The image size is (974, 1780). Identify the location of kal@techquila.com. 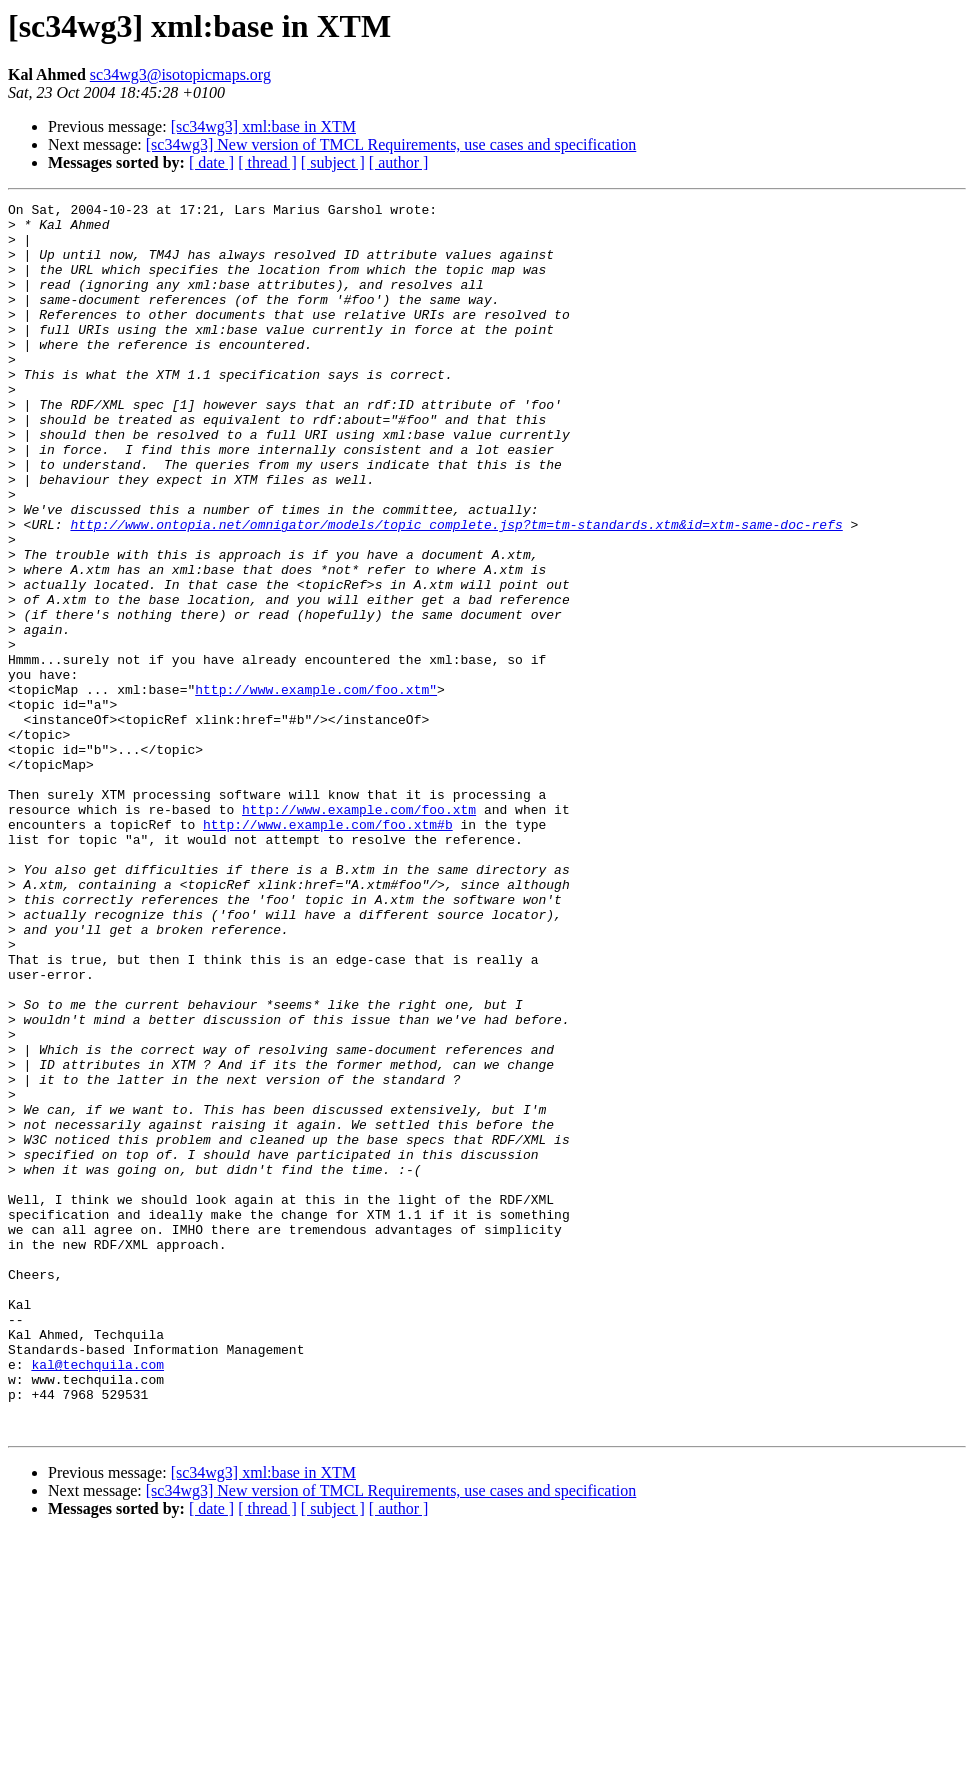
(97, 1598).